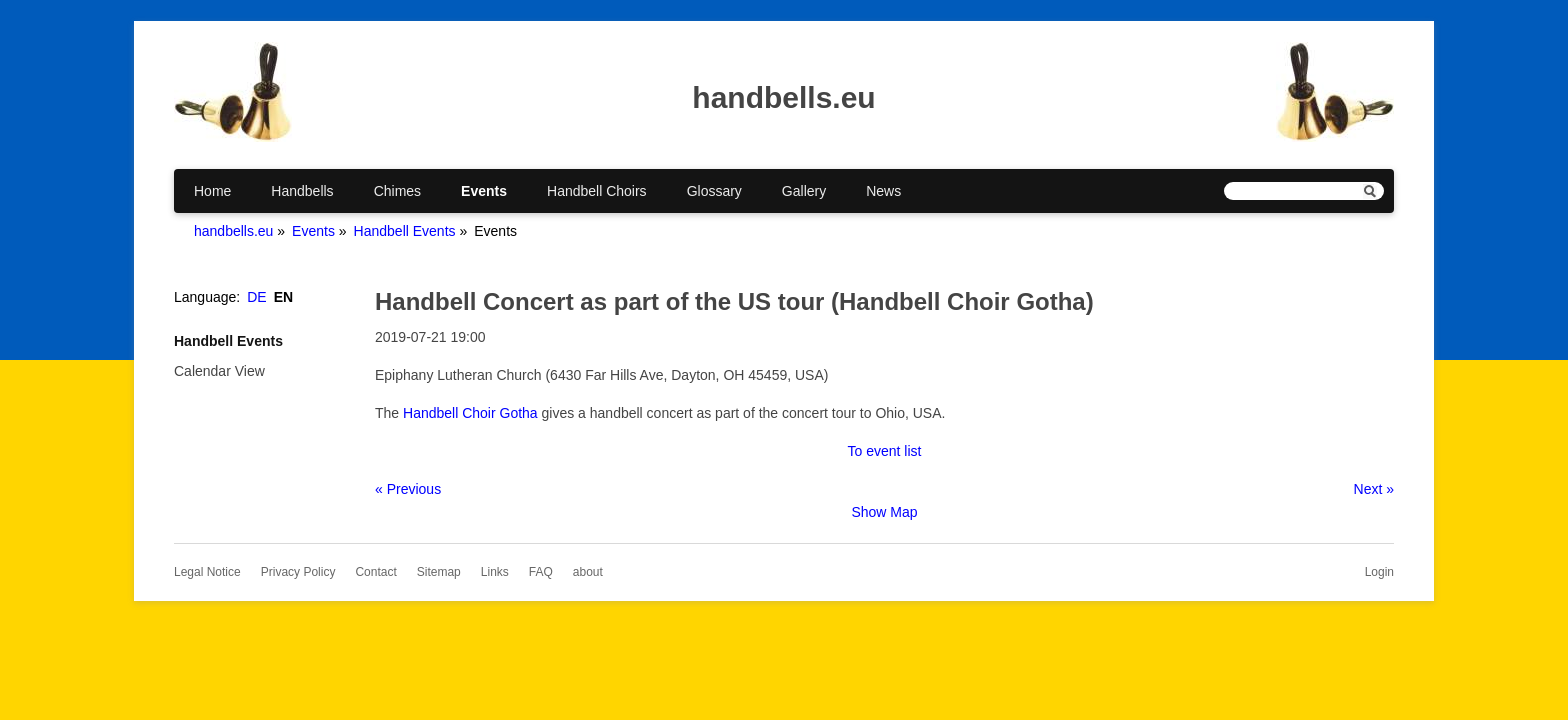  I want to click on Login, so click(1379, 572).